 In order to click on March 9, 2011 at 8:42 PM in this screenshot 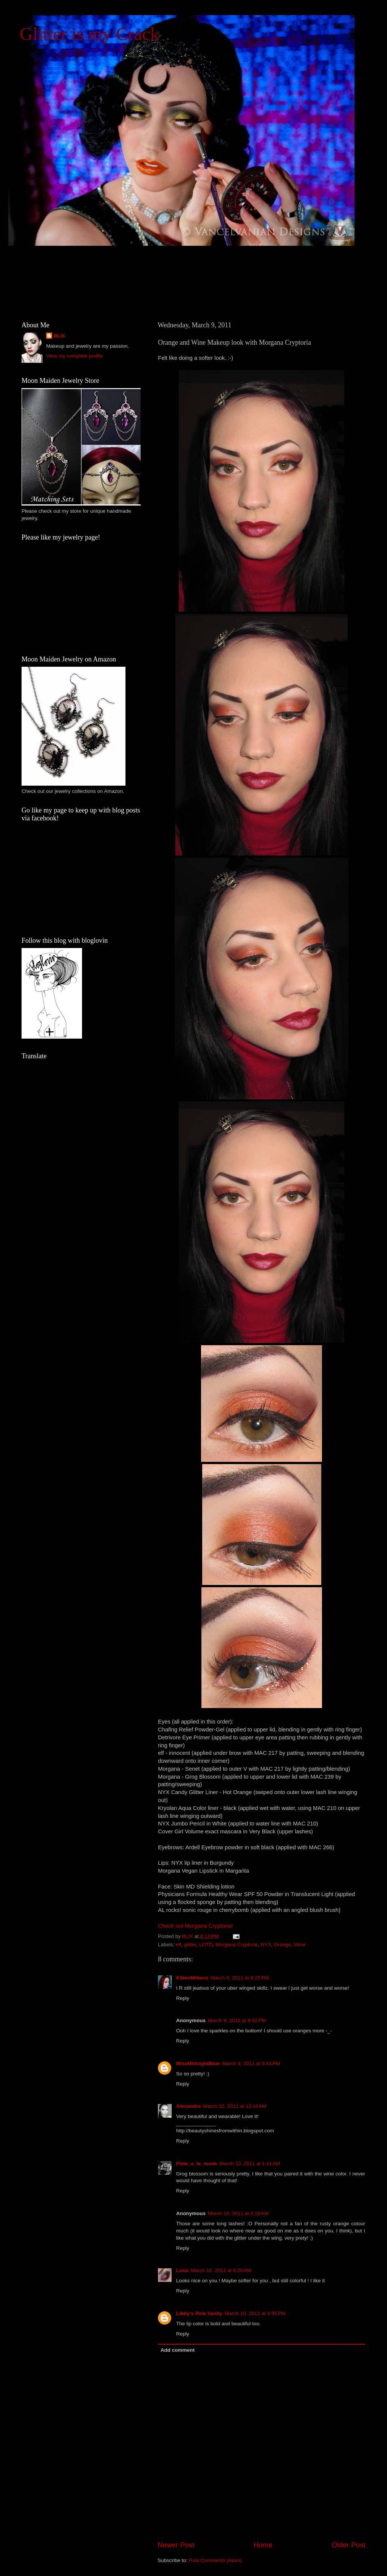, I will do `click(237, 2020)`.